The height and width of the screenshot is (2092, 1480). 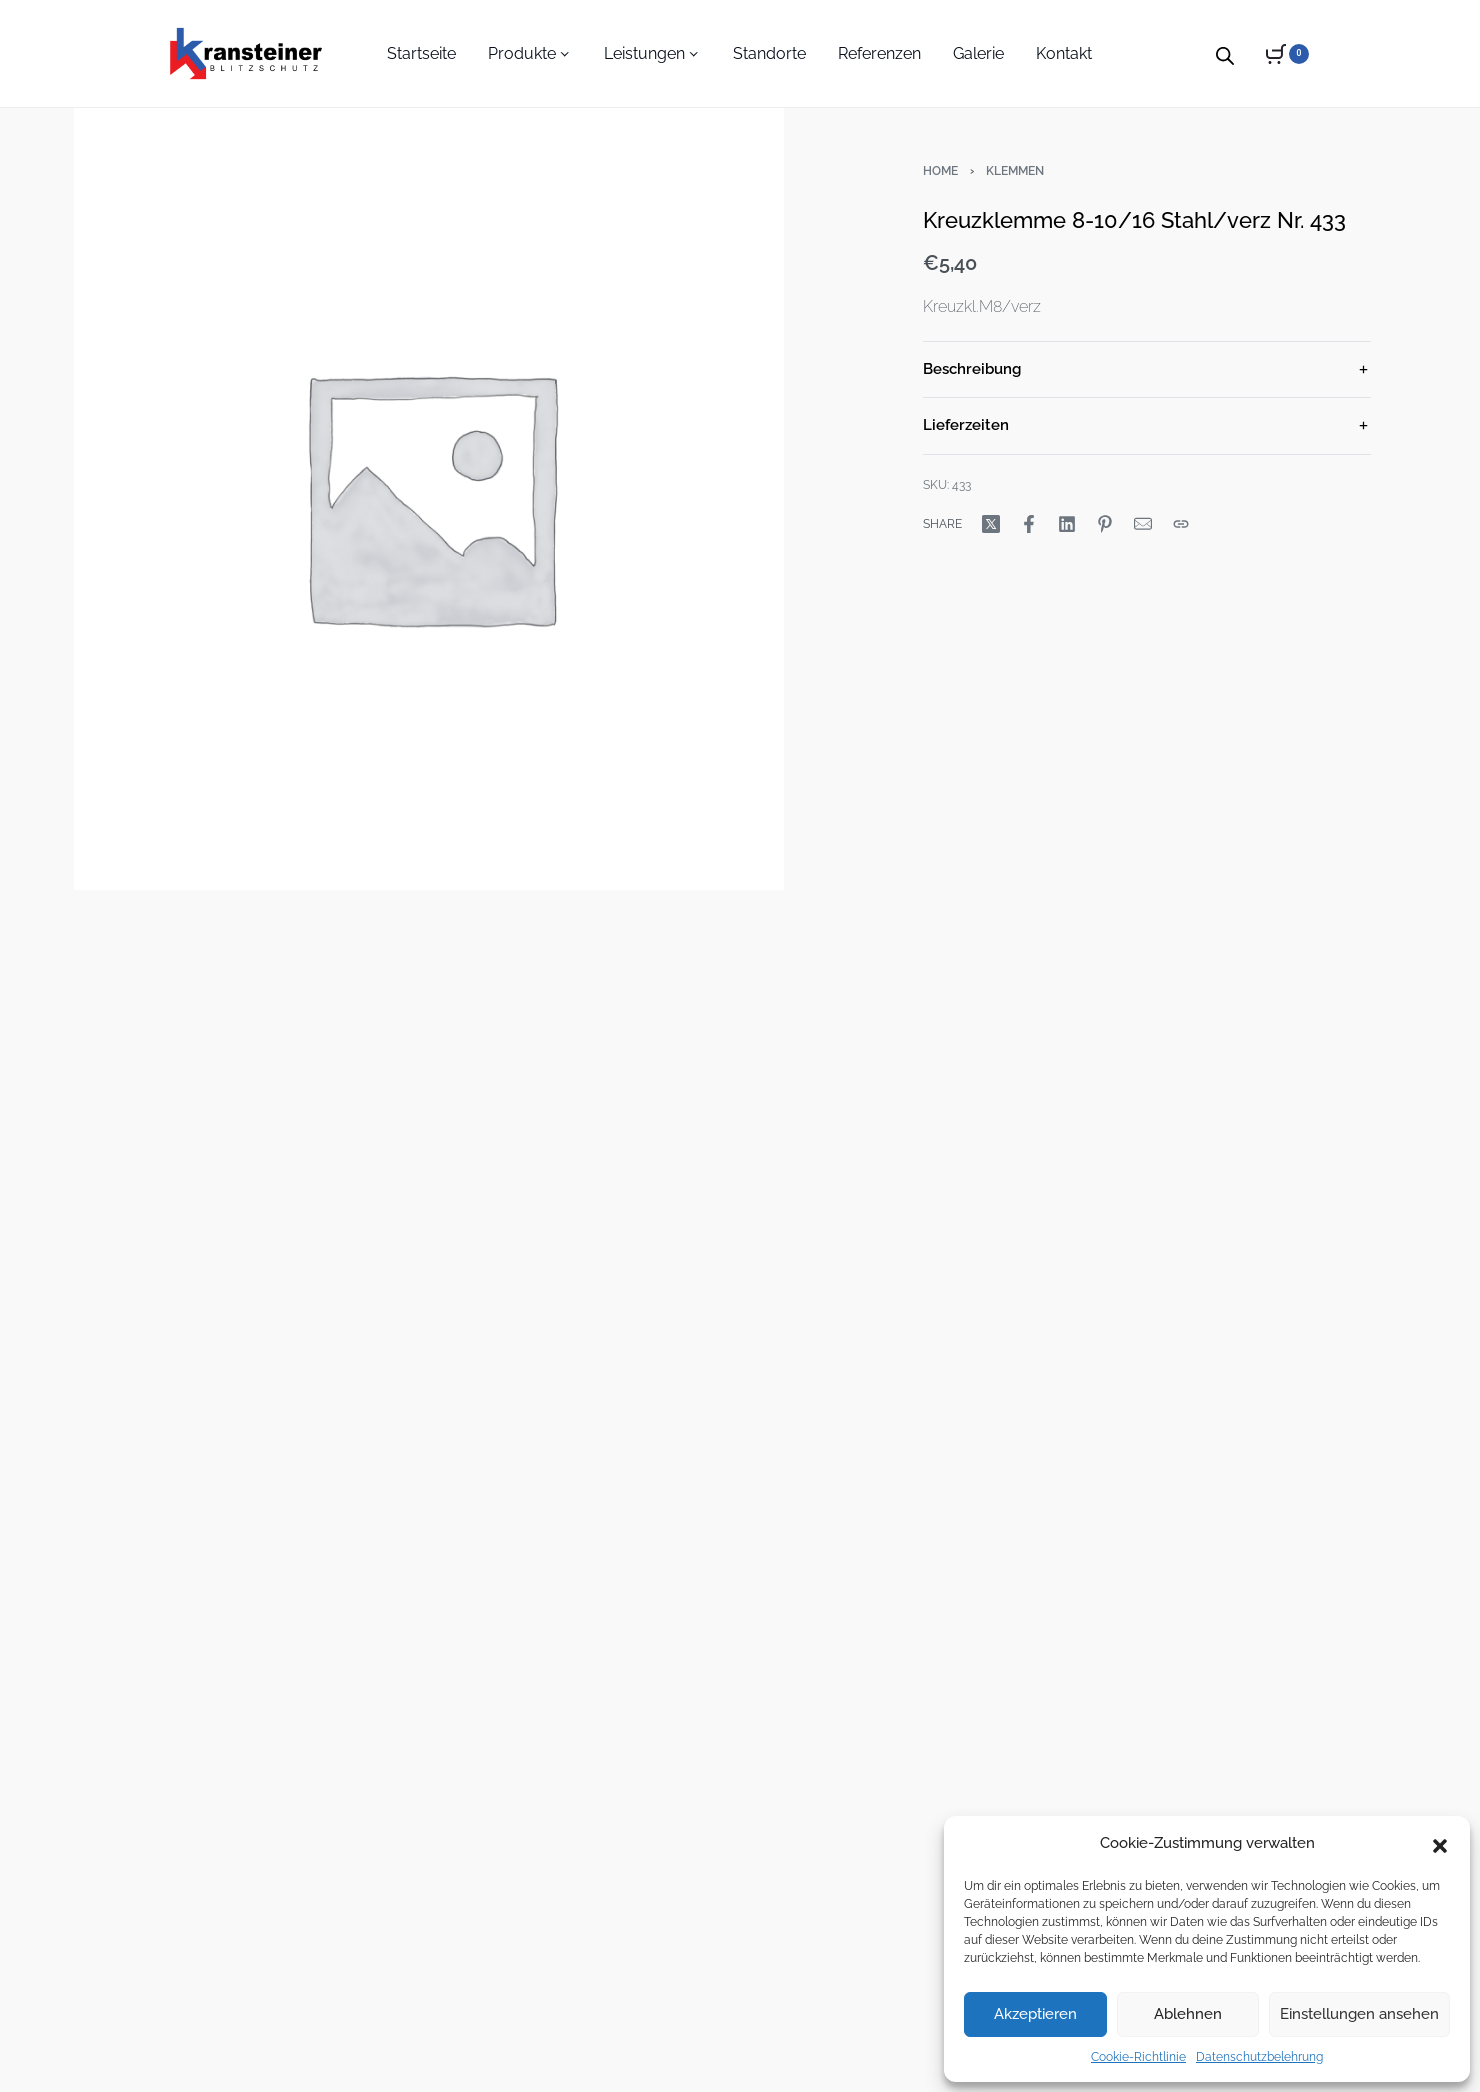 I want to click on Einstellungen ansehen, so click(x=1359, y=2014).